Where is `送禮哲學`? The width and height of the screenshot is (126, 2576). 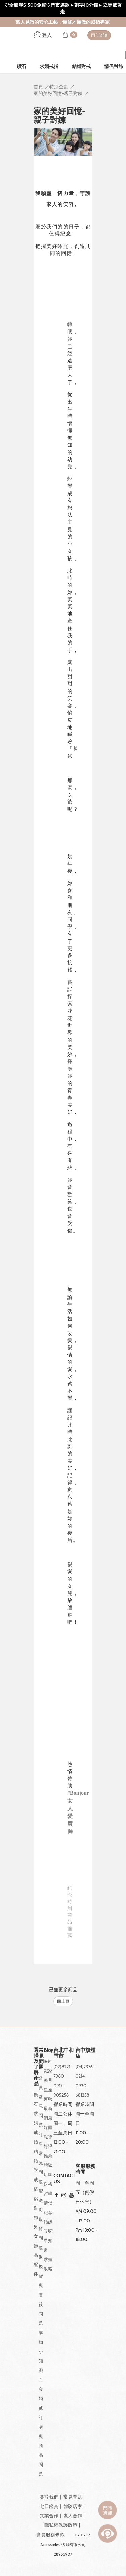
送禮哲學 is located at coordinates (48, 2188).